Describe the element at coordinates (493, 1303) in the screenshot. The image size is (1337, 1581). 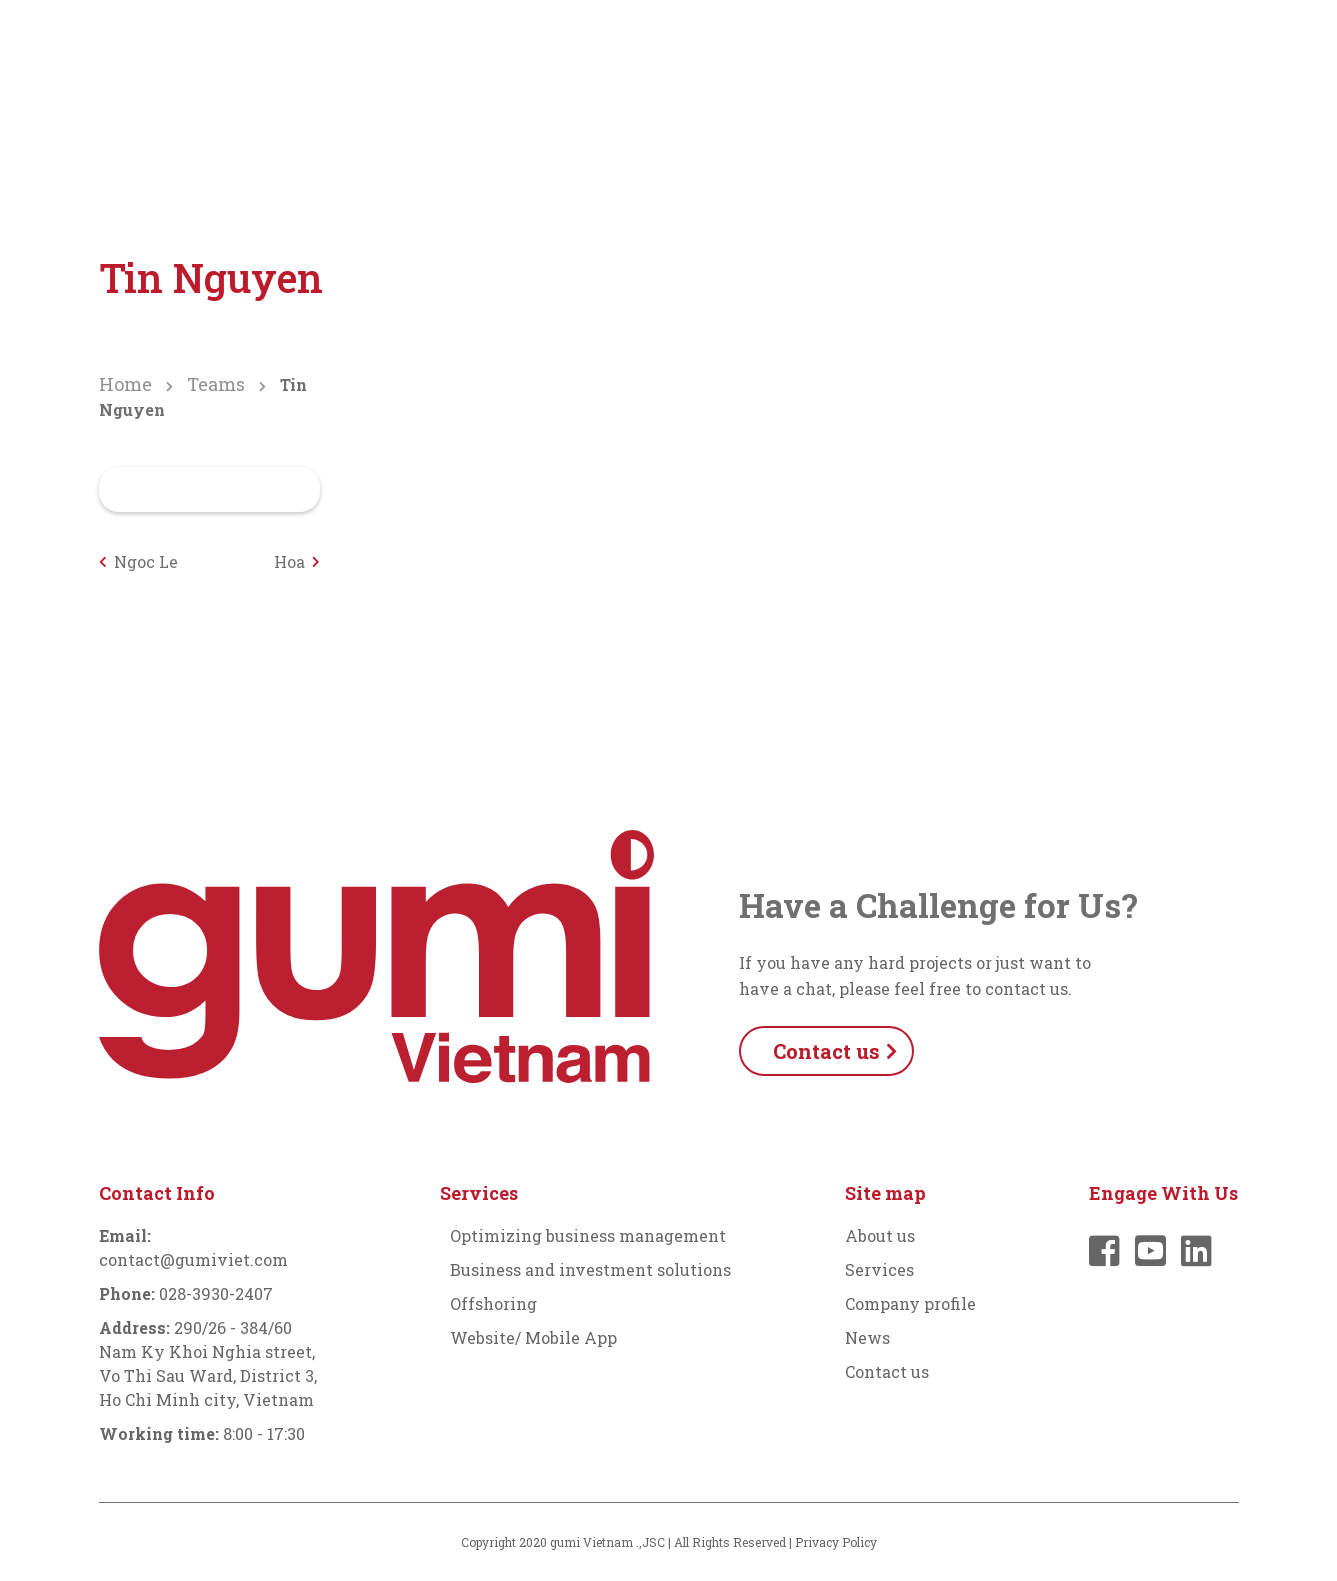
I see `Offshoring` at that location.